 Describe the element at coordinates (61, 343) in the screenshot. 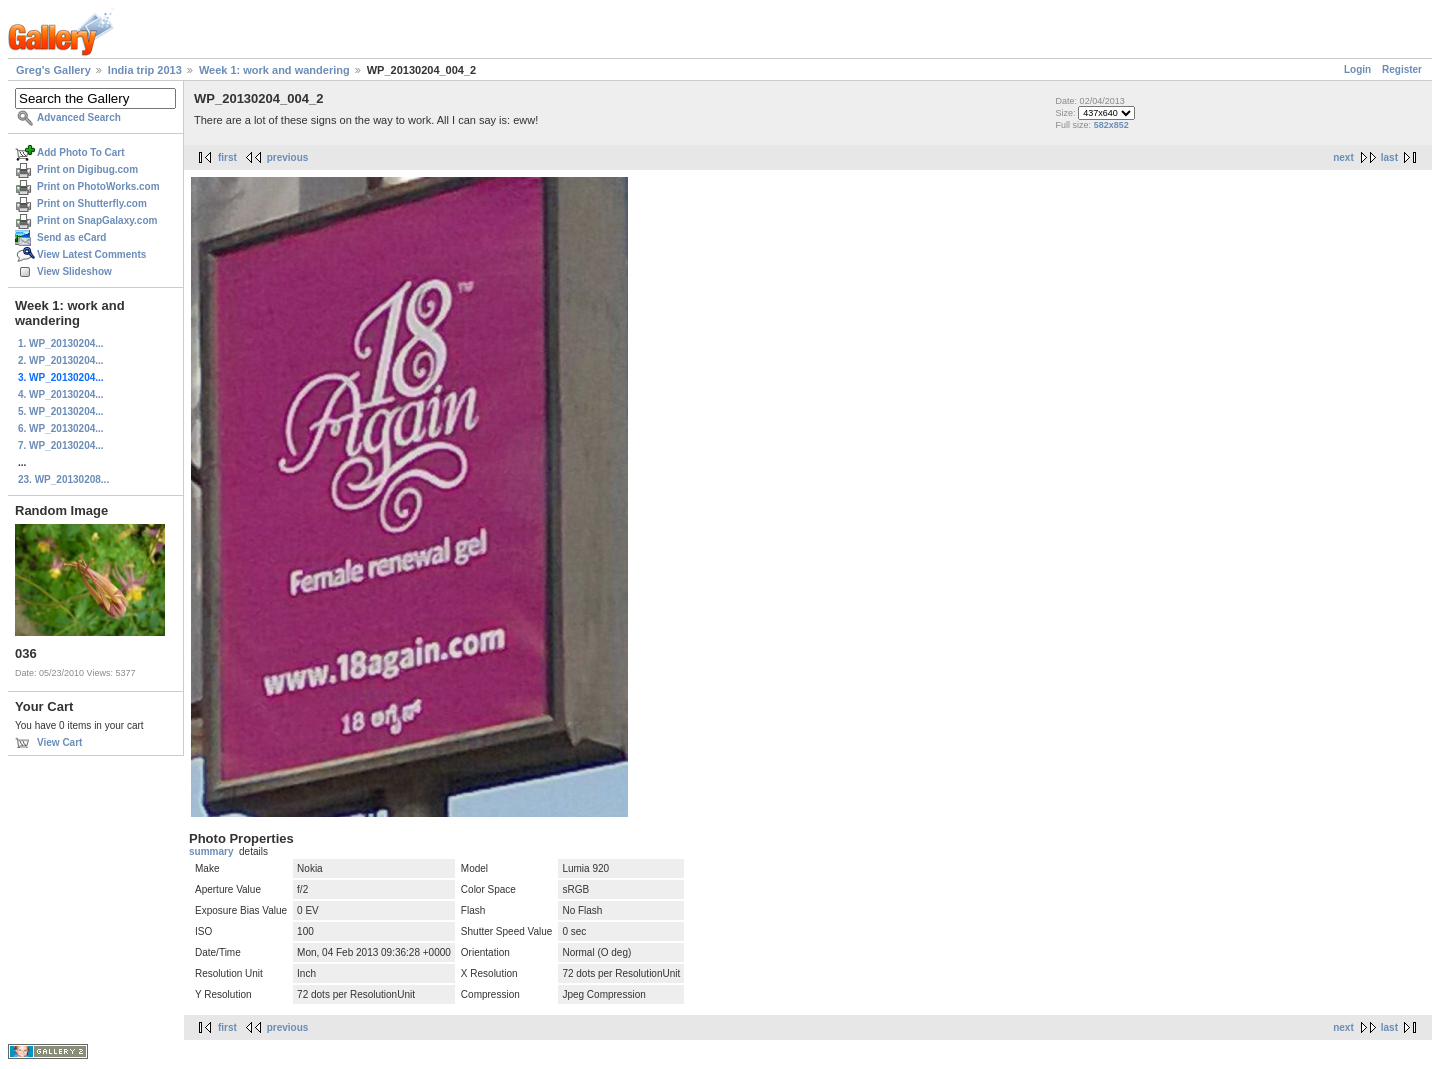

I see `1. WP_20130204...` at that location.